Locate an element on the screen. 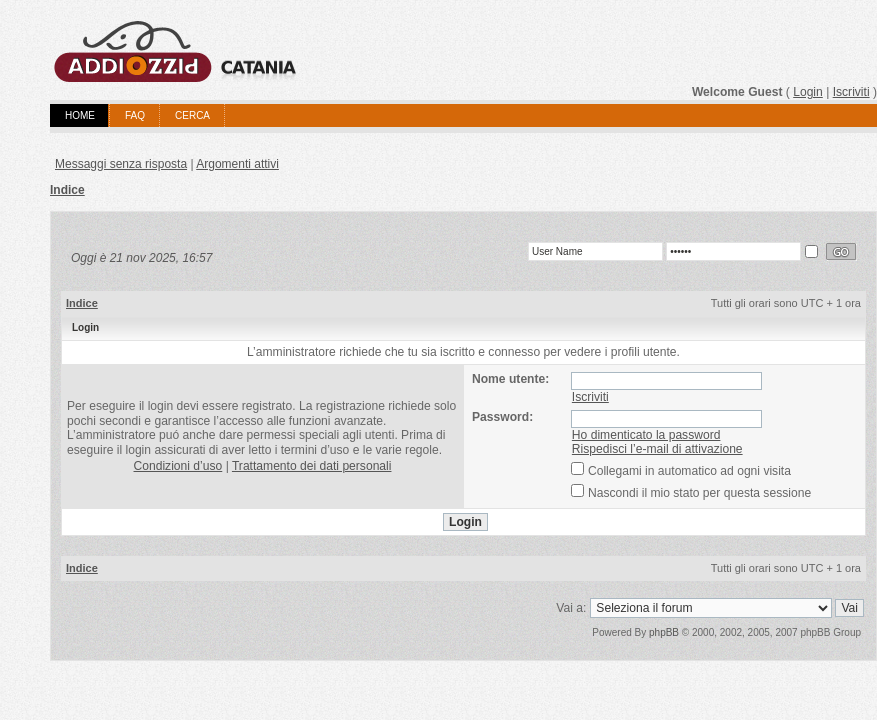 The height and width of the screenshot is (720, 877). Condizioni d’uso is located at coordinates (178, 466).